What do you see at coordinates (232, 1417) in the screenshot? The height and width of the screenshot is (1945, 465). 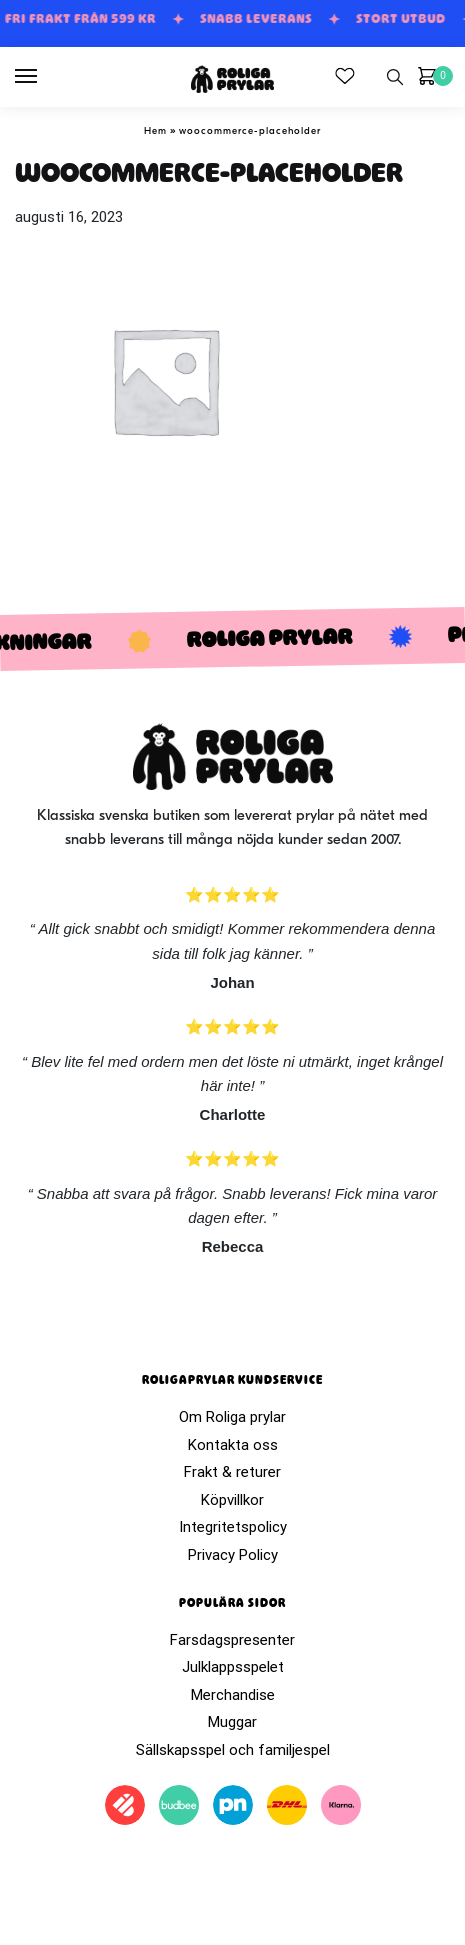 I see `Om Roliga prylar` at bounding box center [232, 1417].